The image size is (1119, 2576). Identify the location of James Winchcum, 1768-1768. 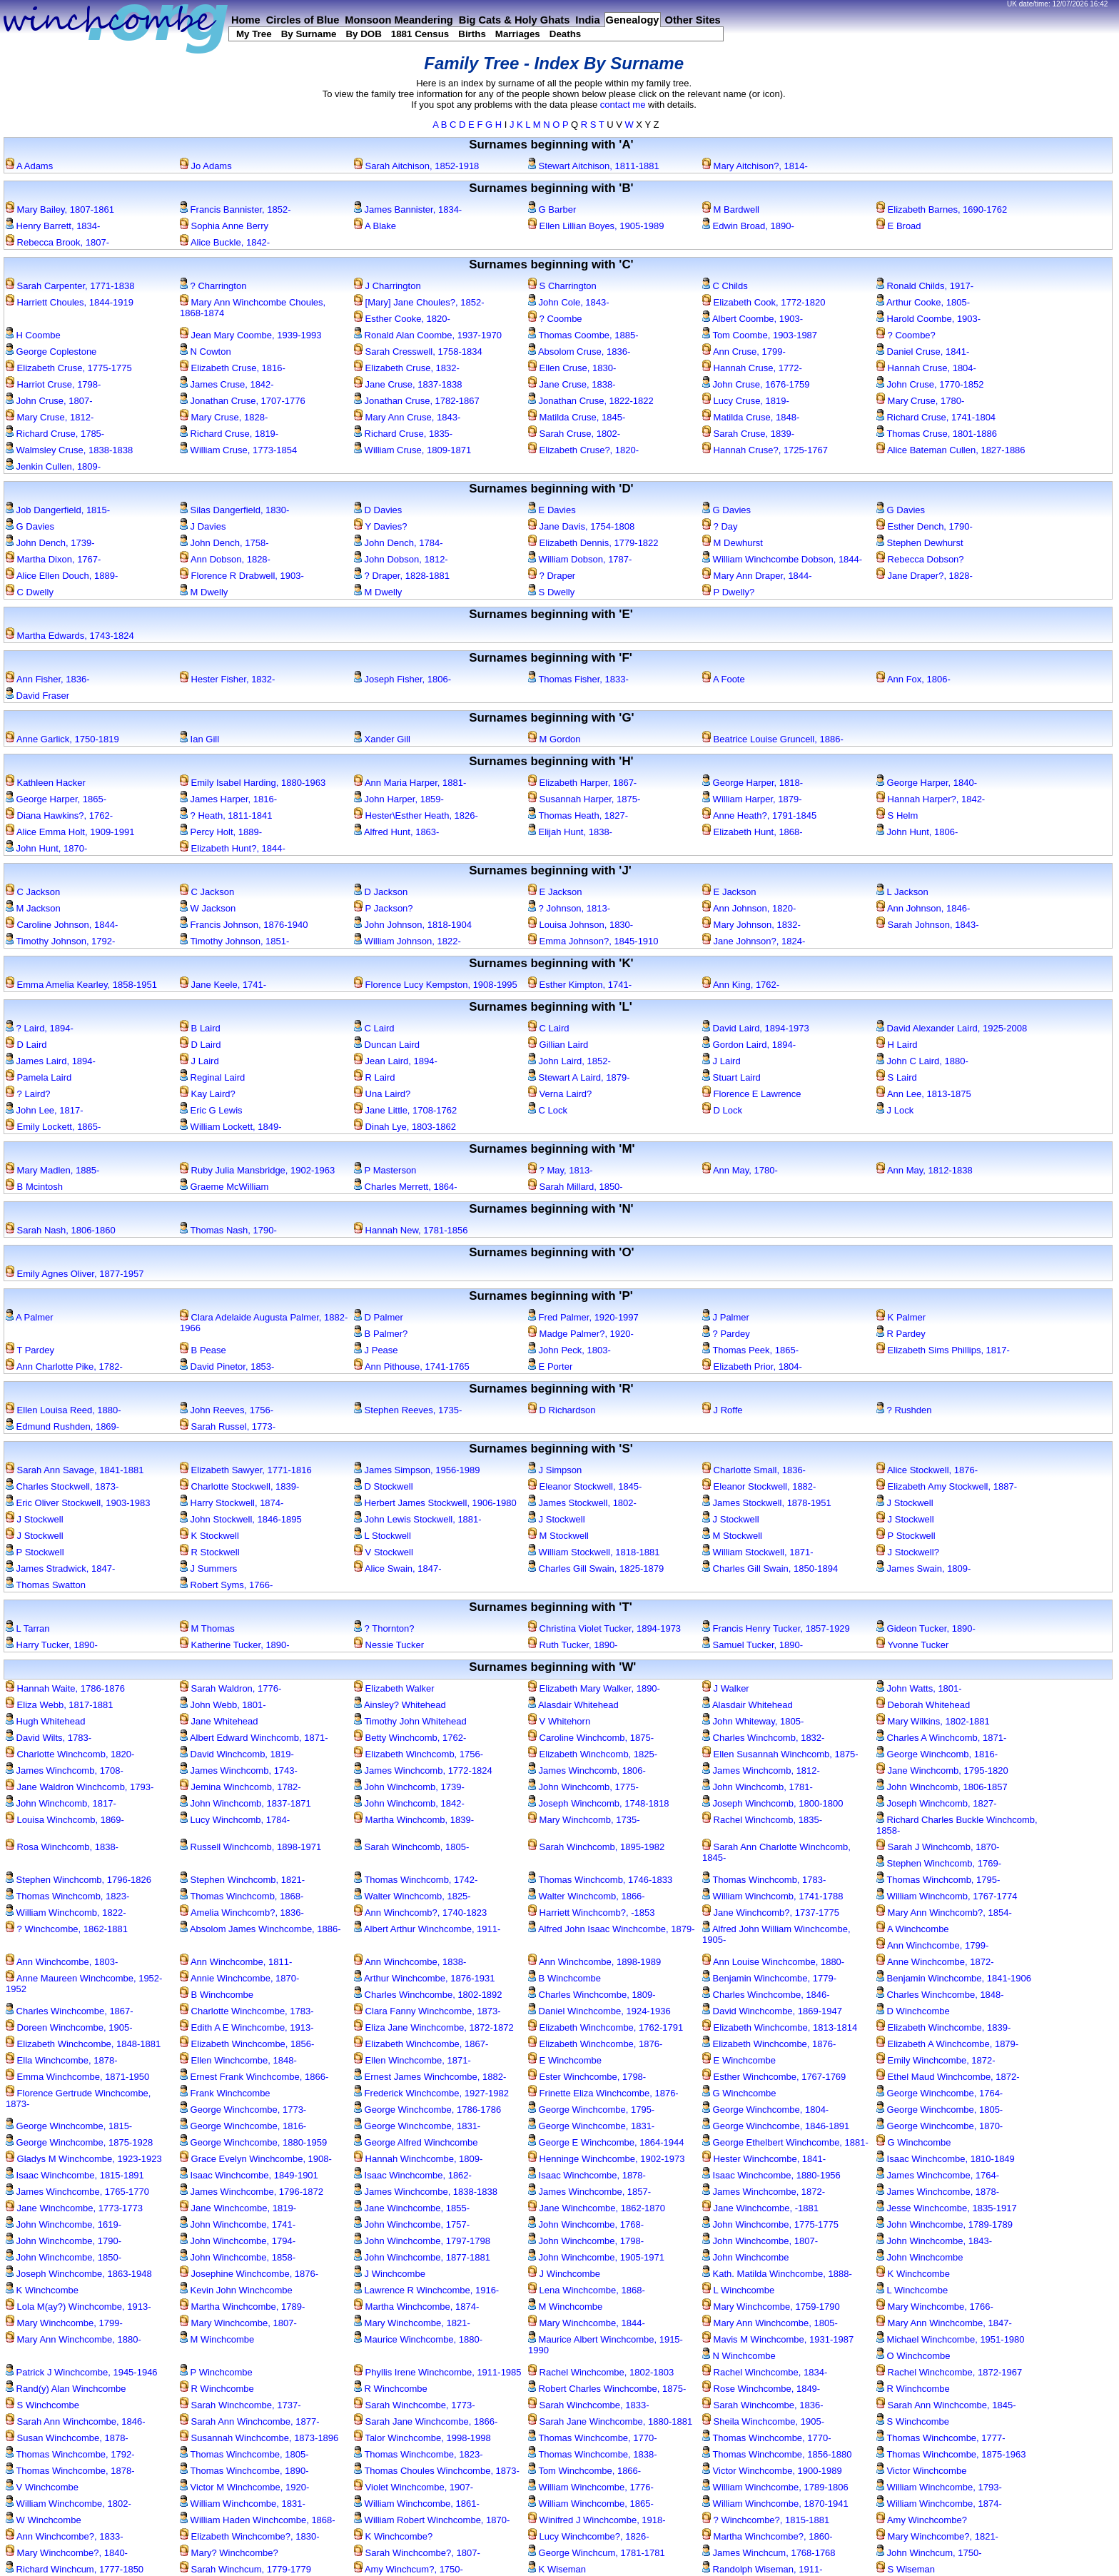
(769, 2552).